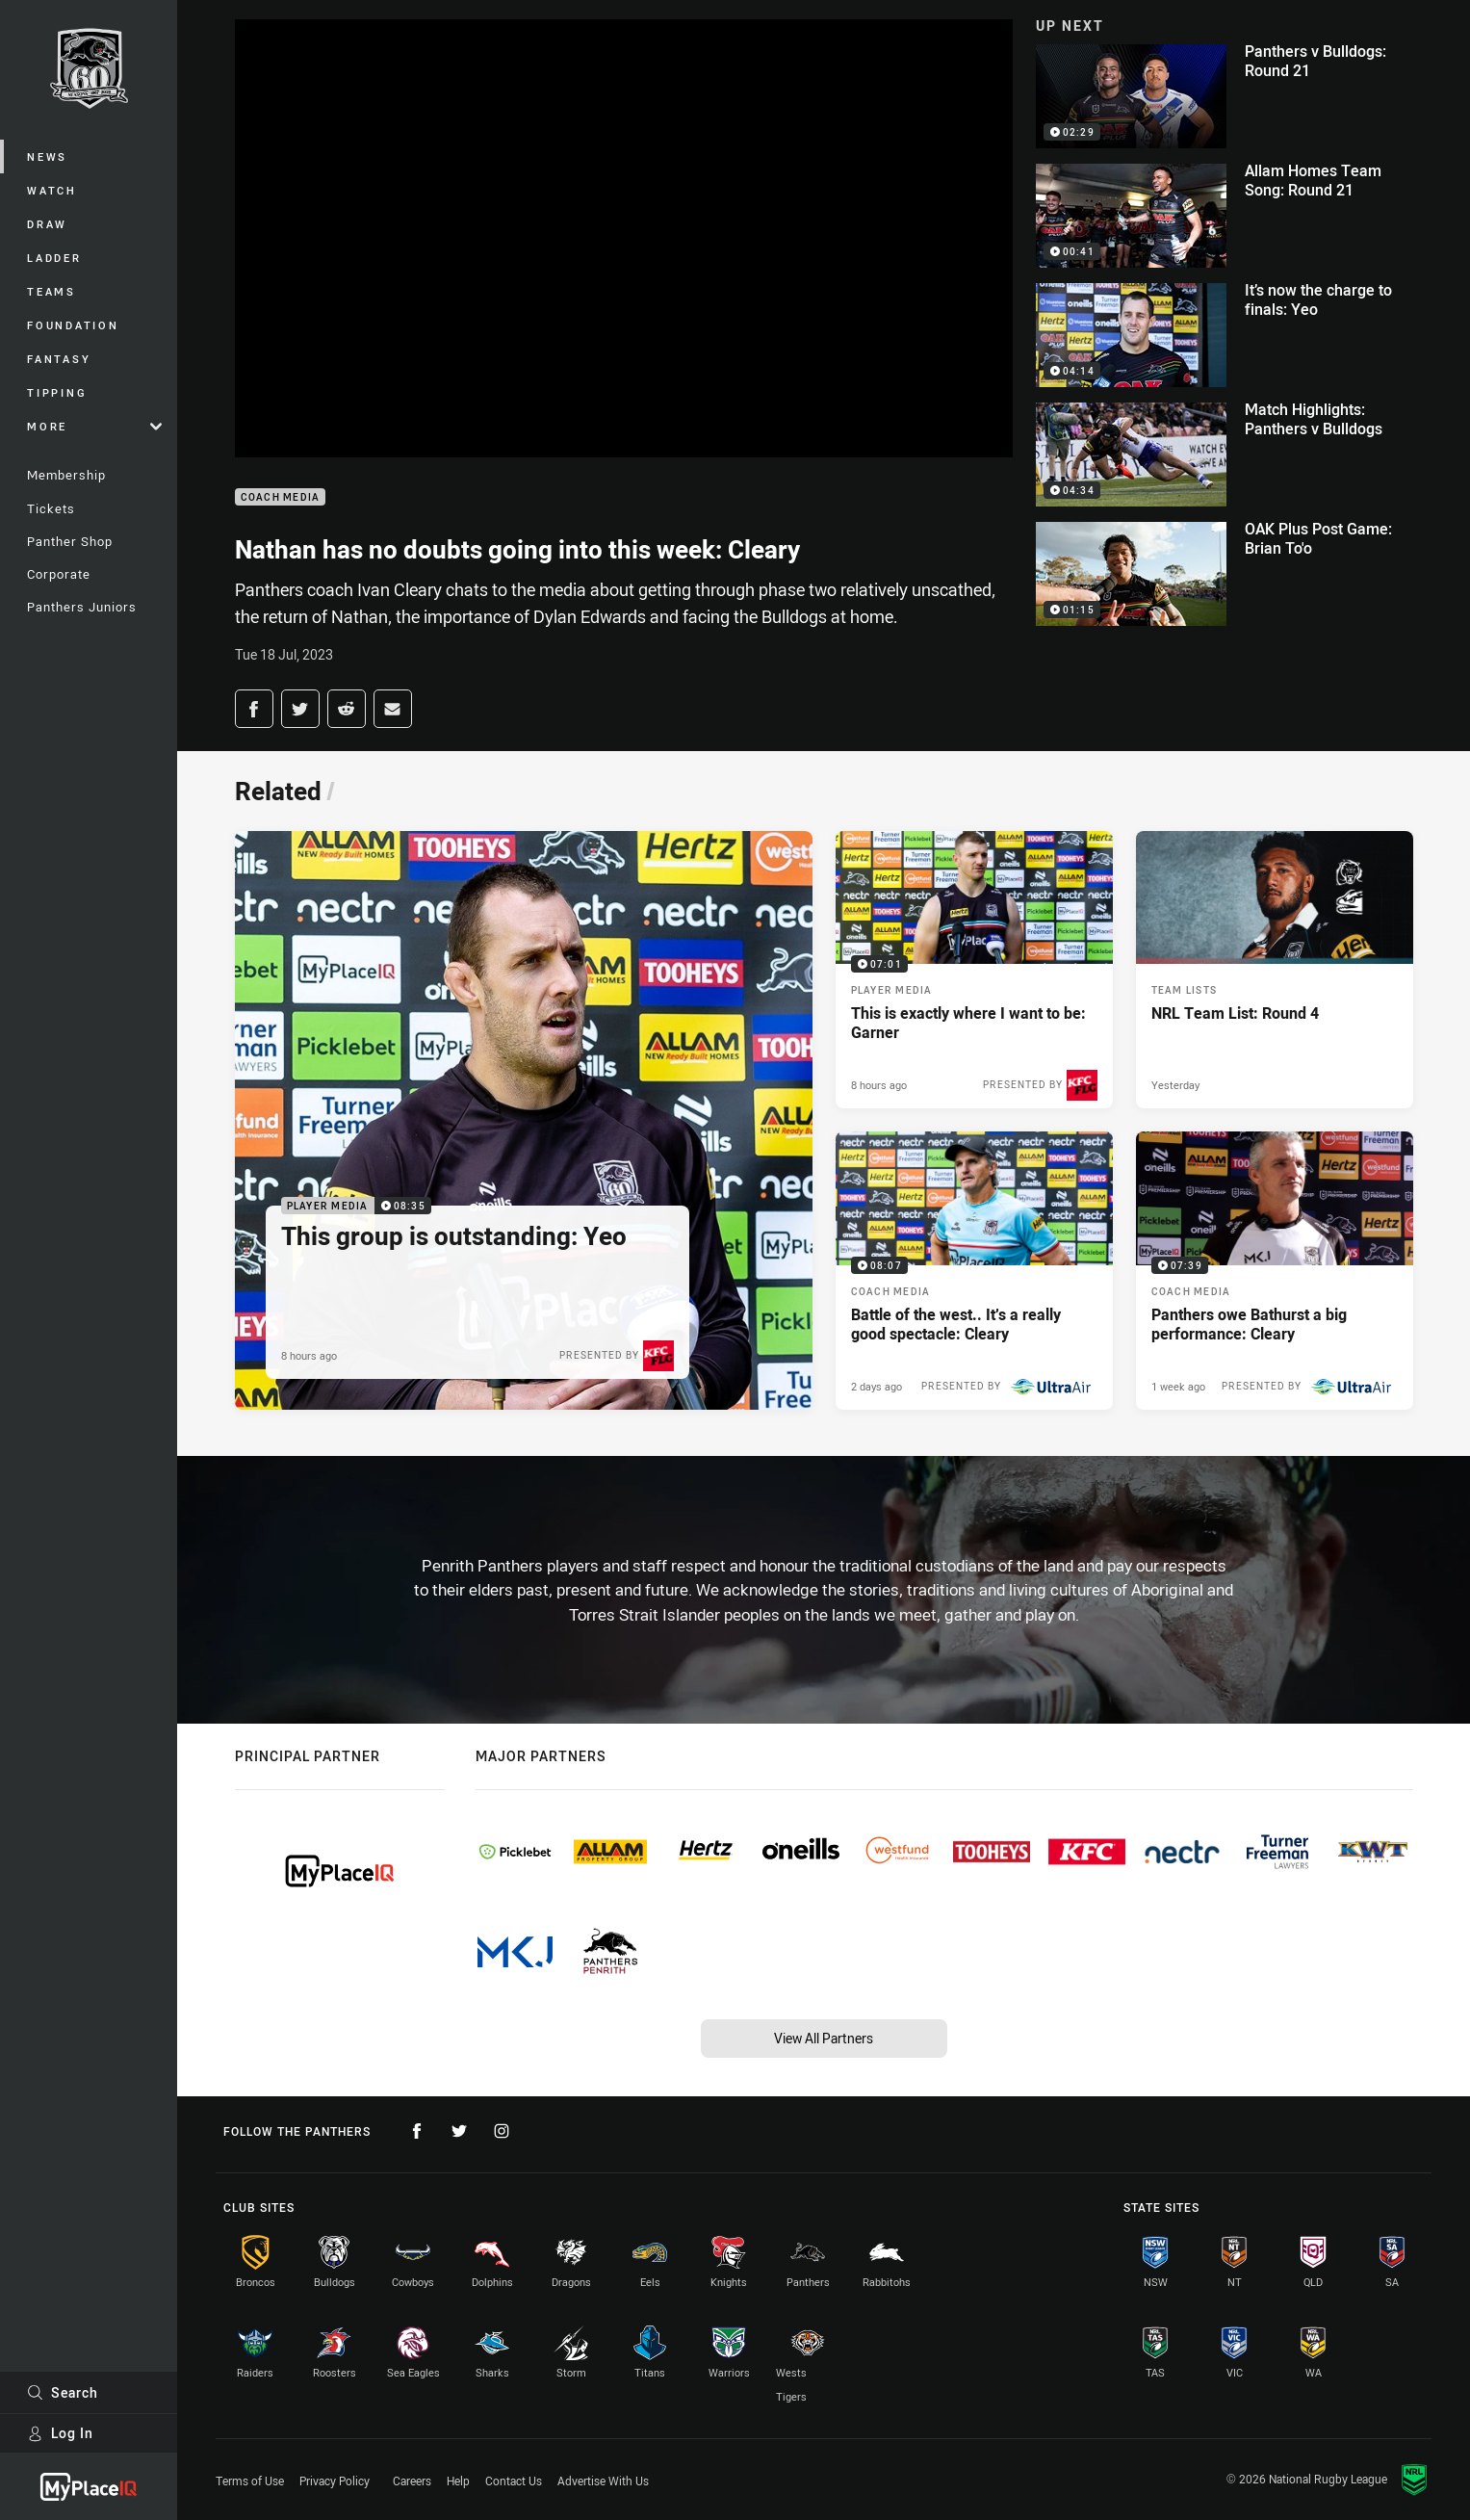 The image size is (1470, 2520). I want to click on Panther Shop, so click(70, 541).